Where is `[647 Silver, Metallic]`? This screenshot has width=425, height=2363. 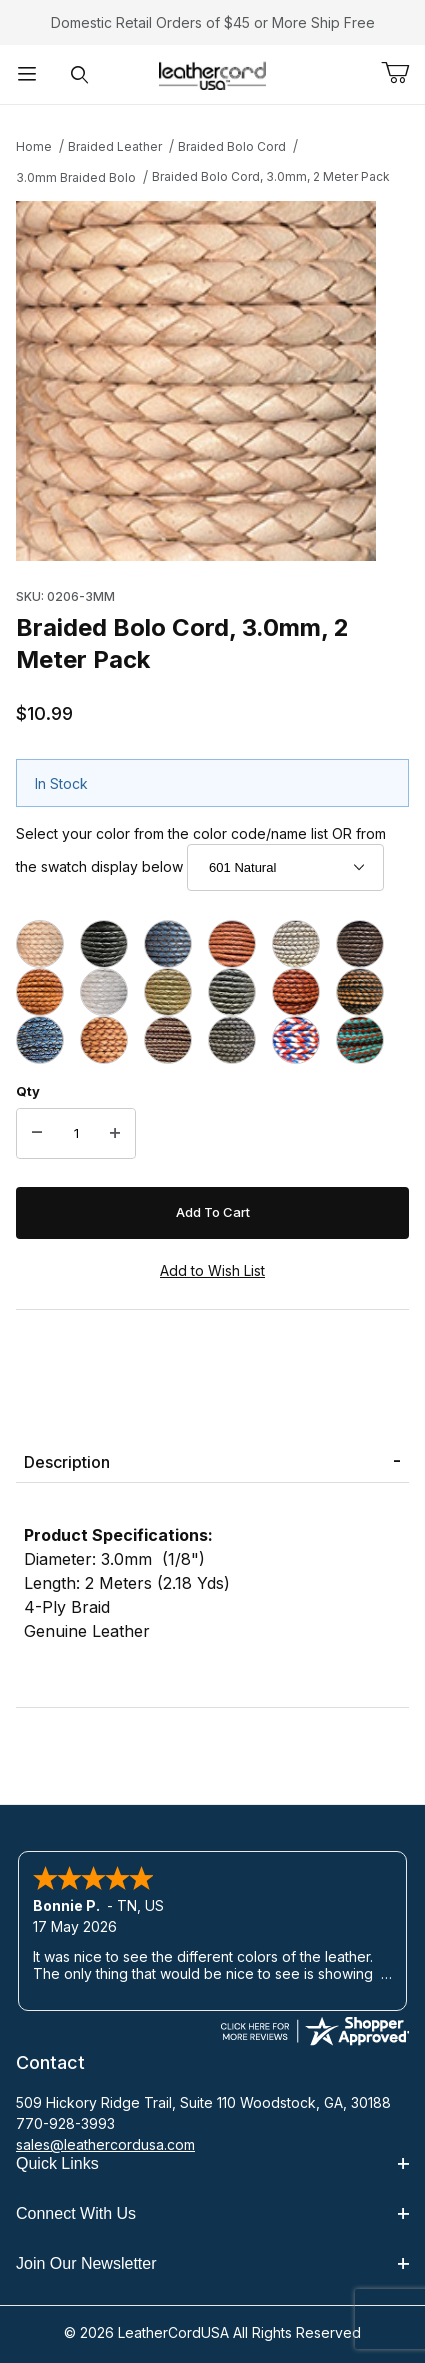 [647 Silver, Metallic] is located at coordinates (232, 992).